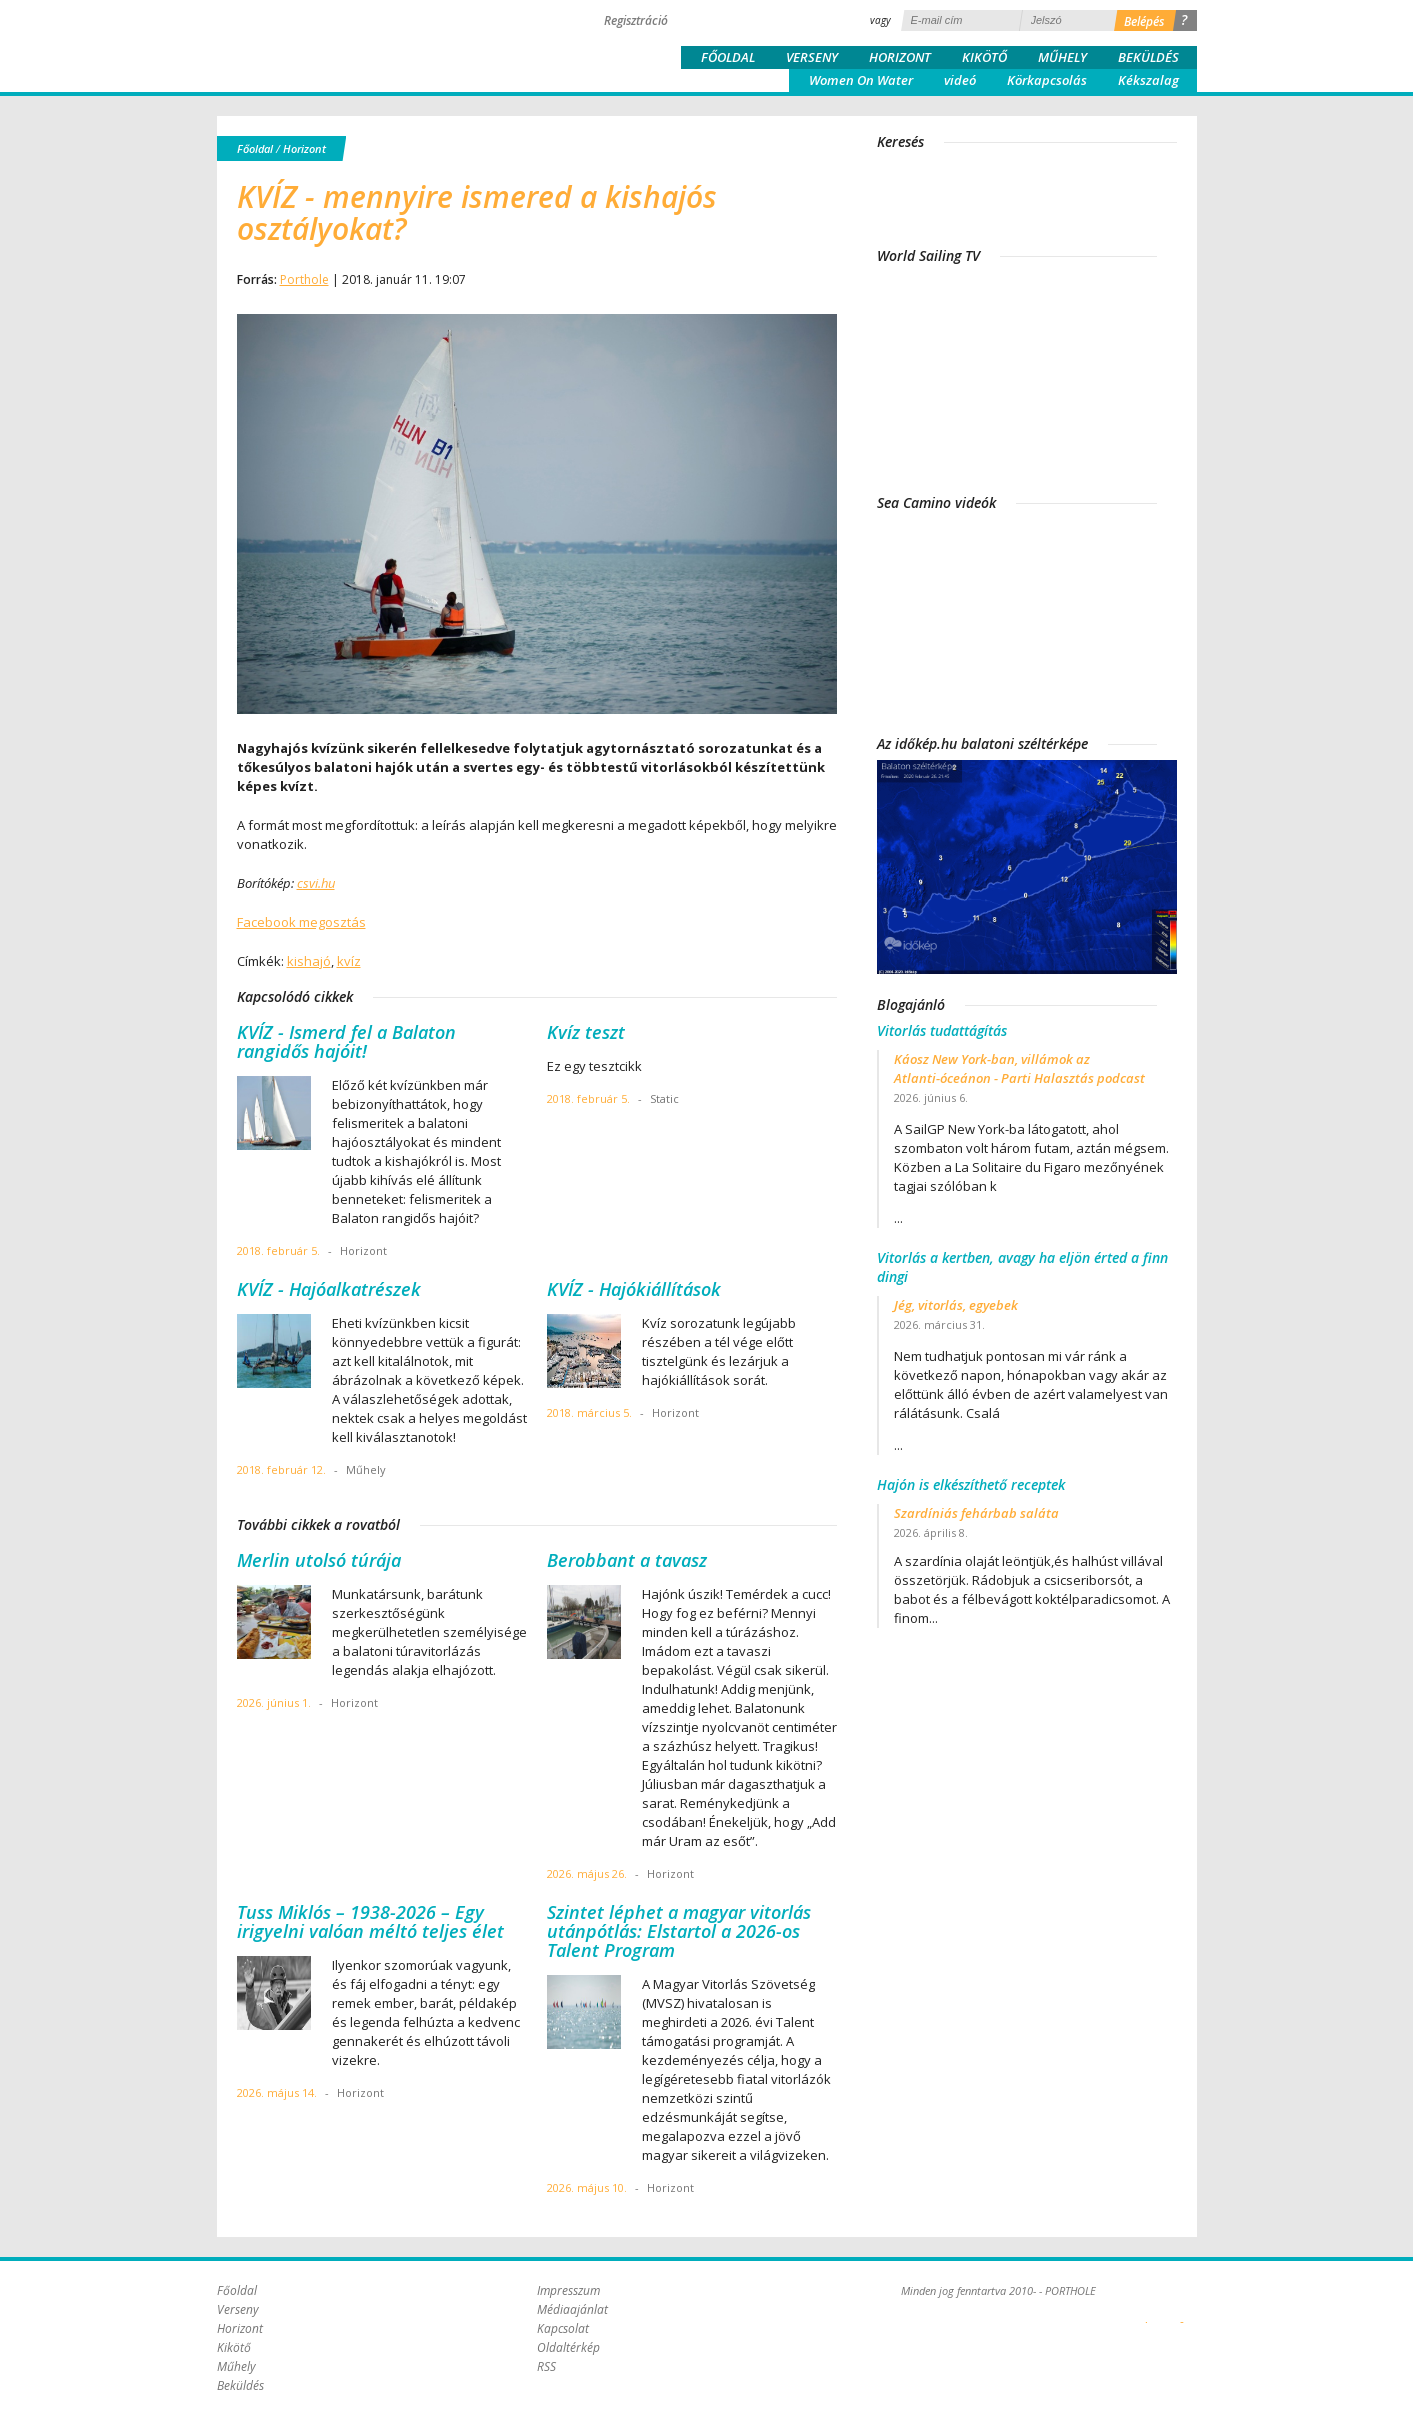  Describe the element at coordinates (960, 80) in the screenshot. I see `videó` at that location.